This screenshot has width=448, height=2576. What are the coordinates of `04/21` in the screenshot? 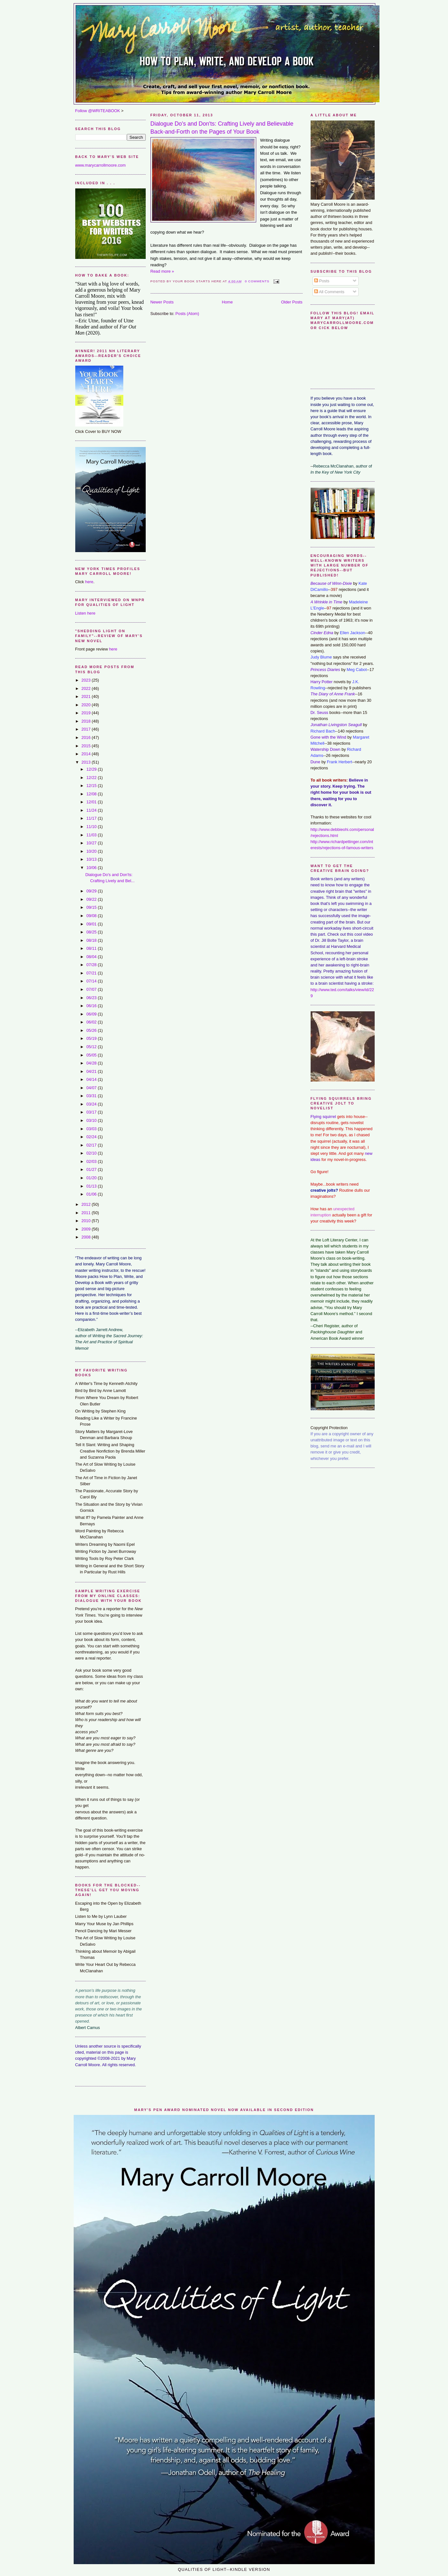 It's located at (92, 1071).